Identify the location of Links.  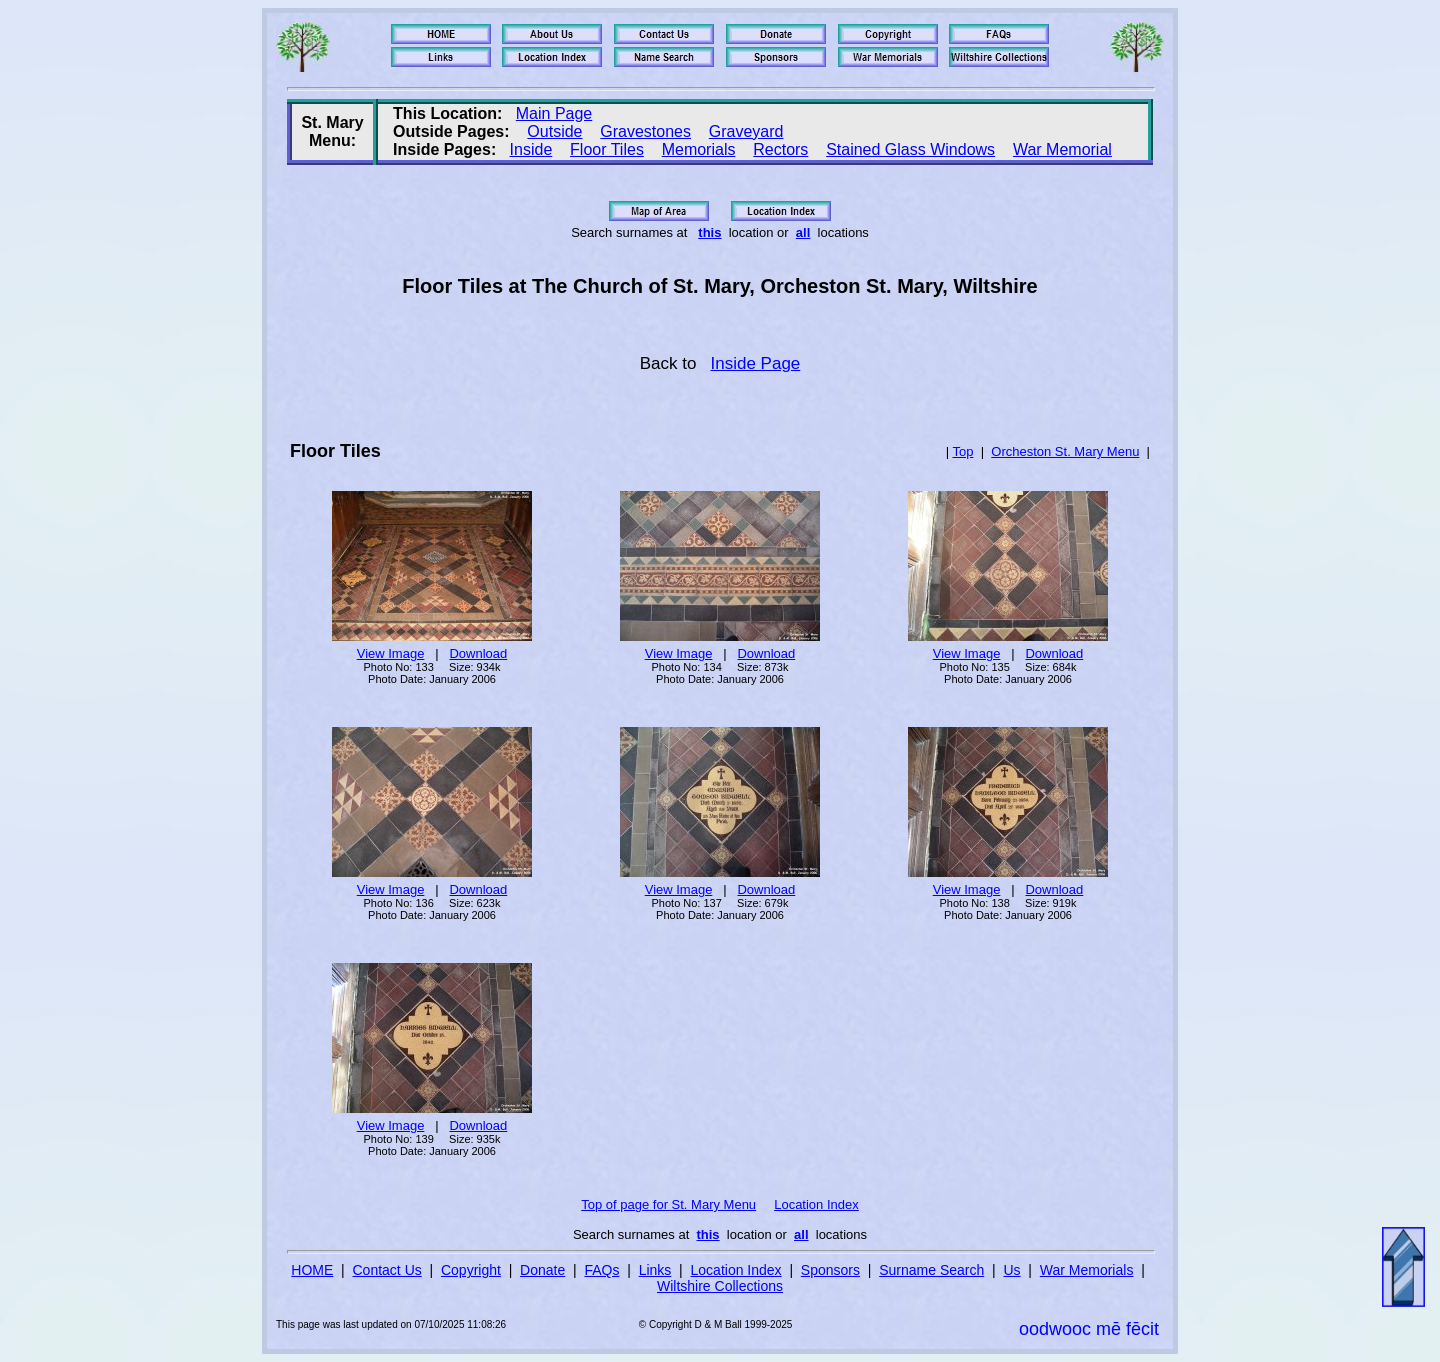
(655, 1270).